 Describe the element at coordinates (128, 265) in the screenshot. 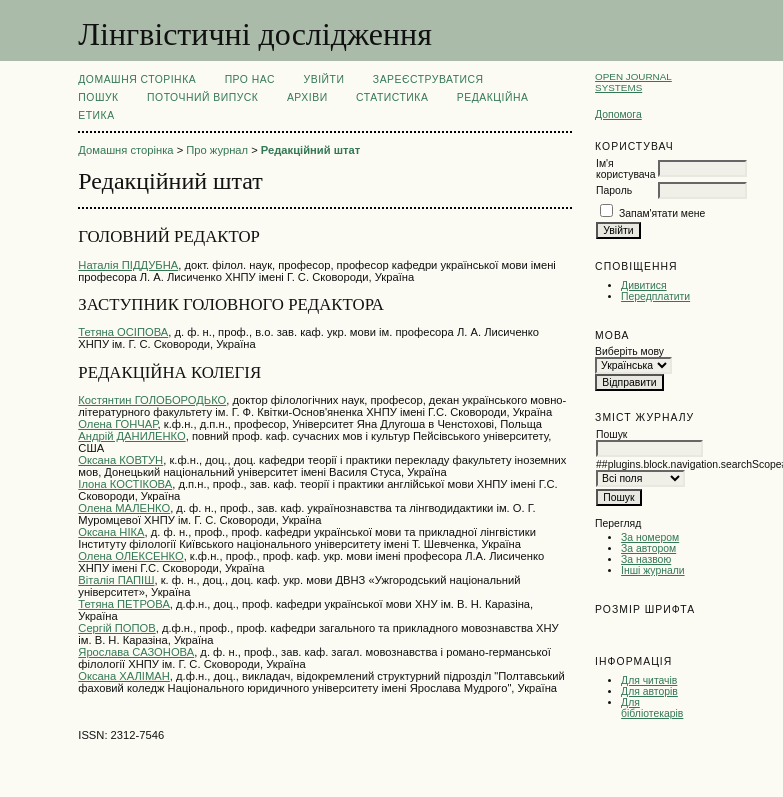

I see `Наталія ПІДДУБНА` at that location.